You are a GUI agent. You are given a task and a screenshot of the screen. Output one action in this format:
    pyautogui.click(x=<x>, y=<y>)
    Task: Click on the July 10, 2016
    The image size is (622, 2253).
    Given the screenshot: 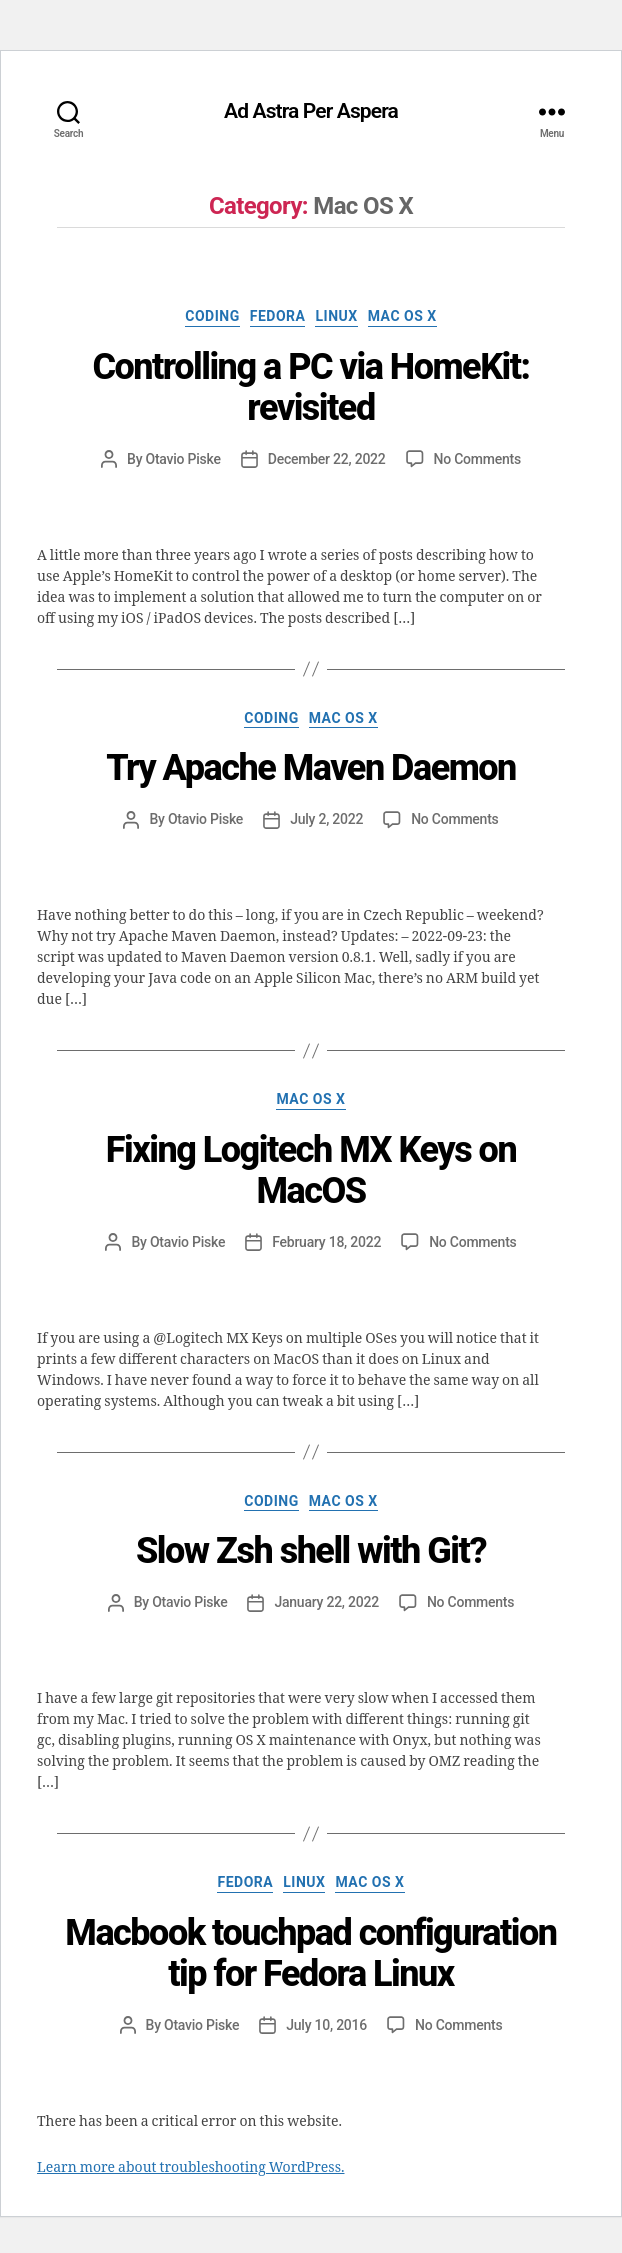 What is the action you would take?
    pyautogui.click(x=326, y=2025)
    